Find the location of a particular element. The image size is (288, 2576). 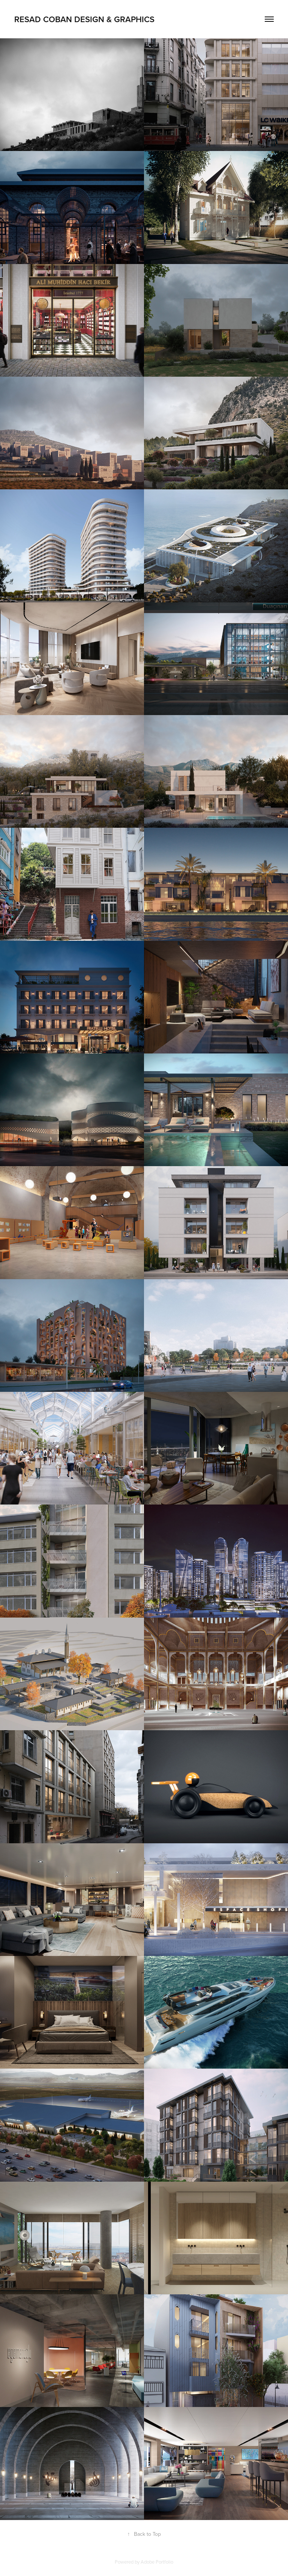

resad coban design & graphics is located at coordinates (84, 19).